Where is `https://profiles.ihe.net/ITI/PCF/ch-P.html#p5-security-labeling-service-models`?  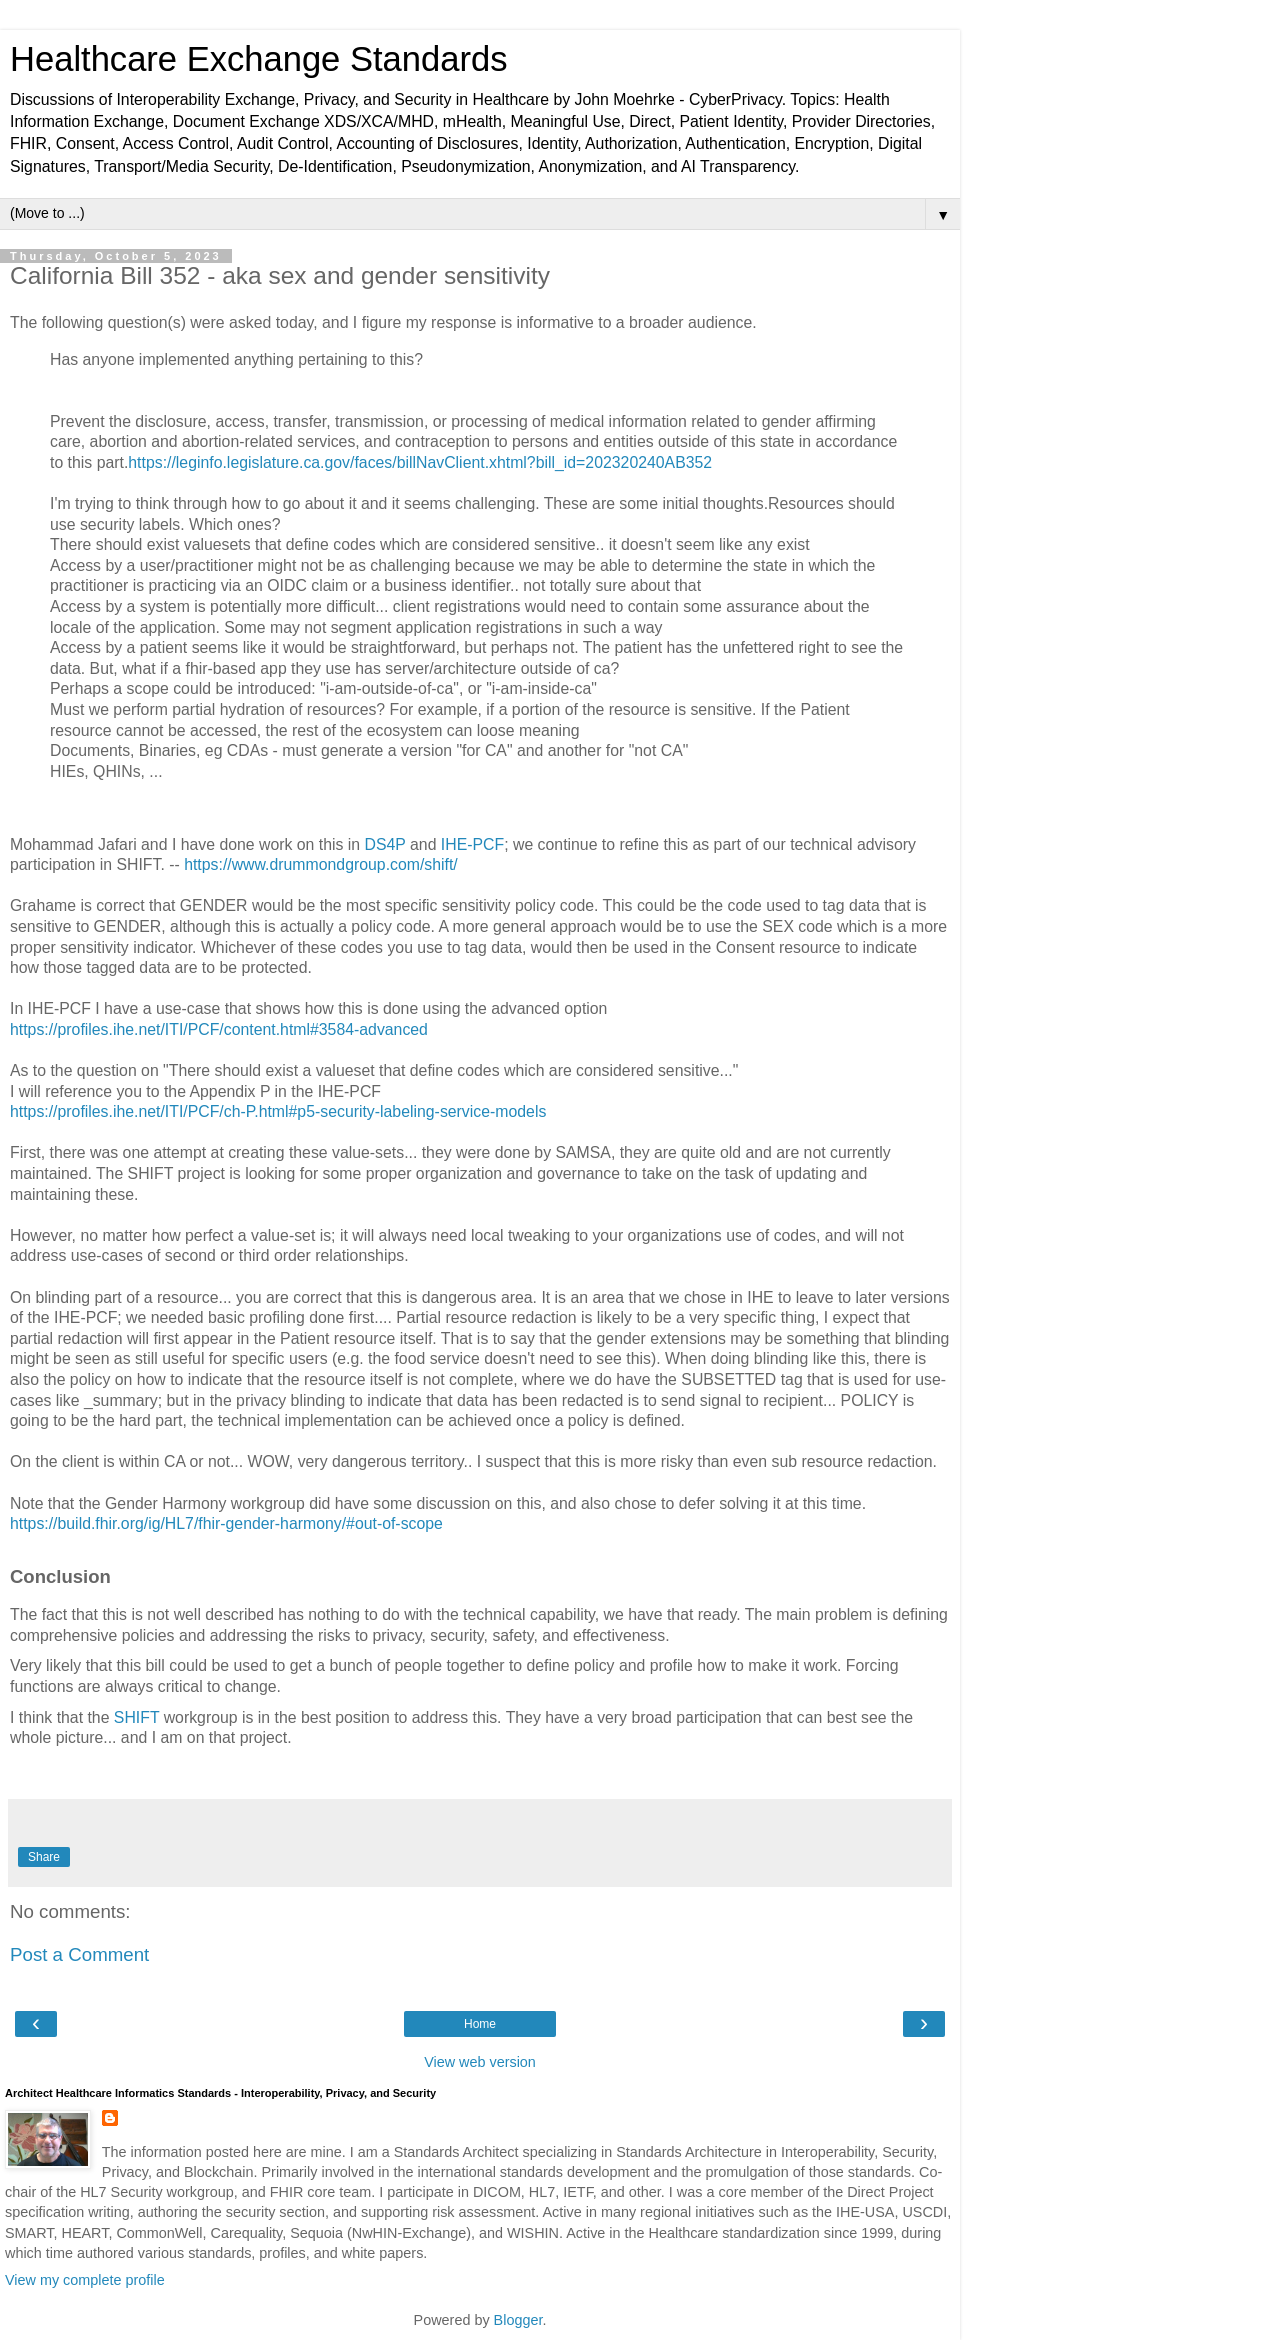
https://profiles.ihe.net/ITI/PCF/ch-P.html#p5-security-labeling-service-models is located at coordinates (278, 1111).